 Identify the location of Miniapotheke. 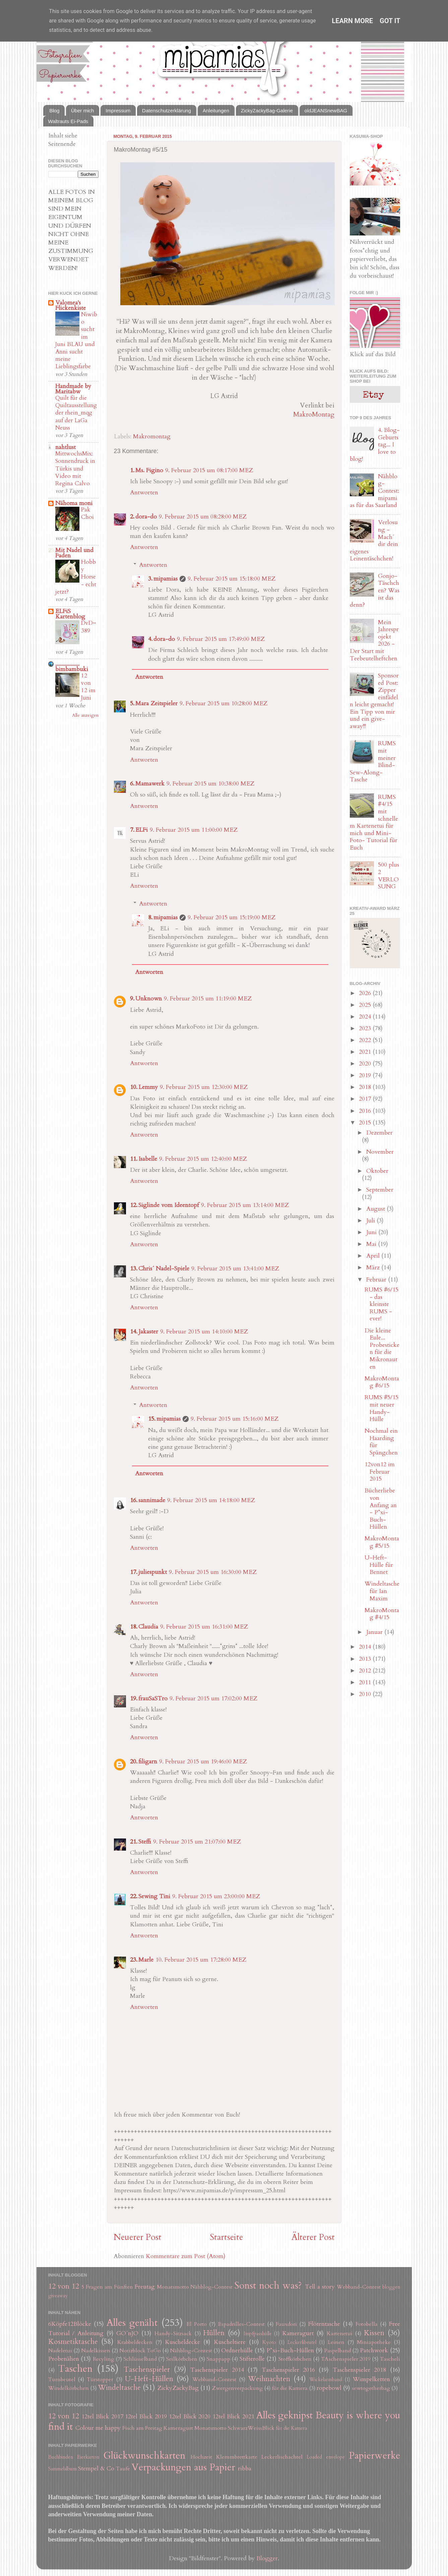
(374, 2342).